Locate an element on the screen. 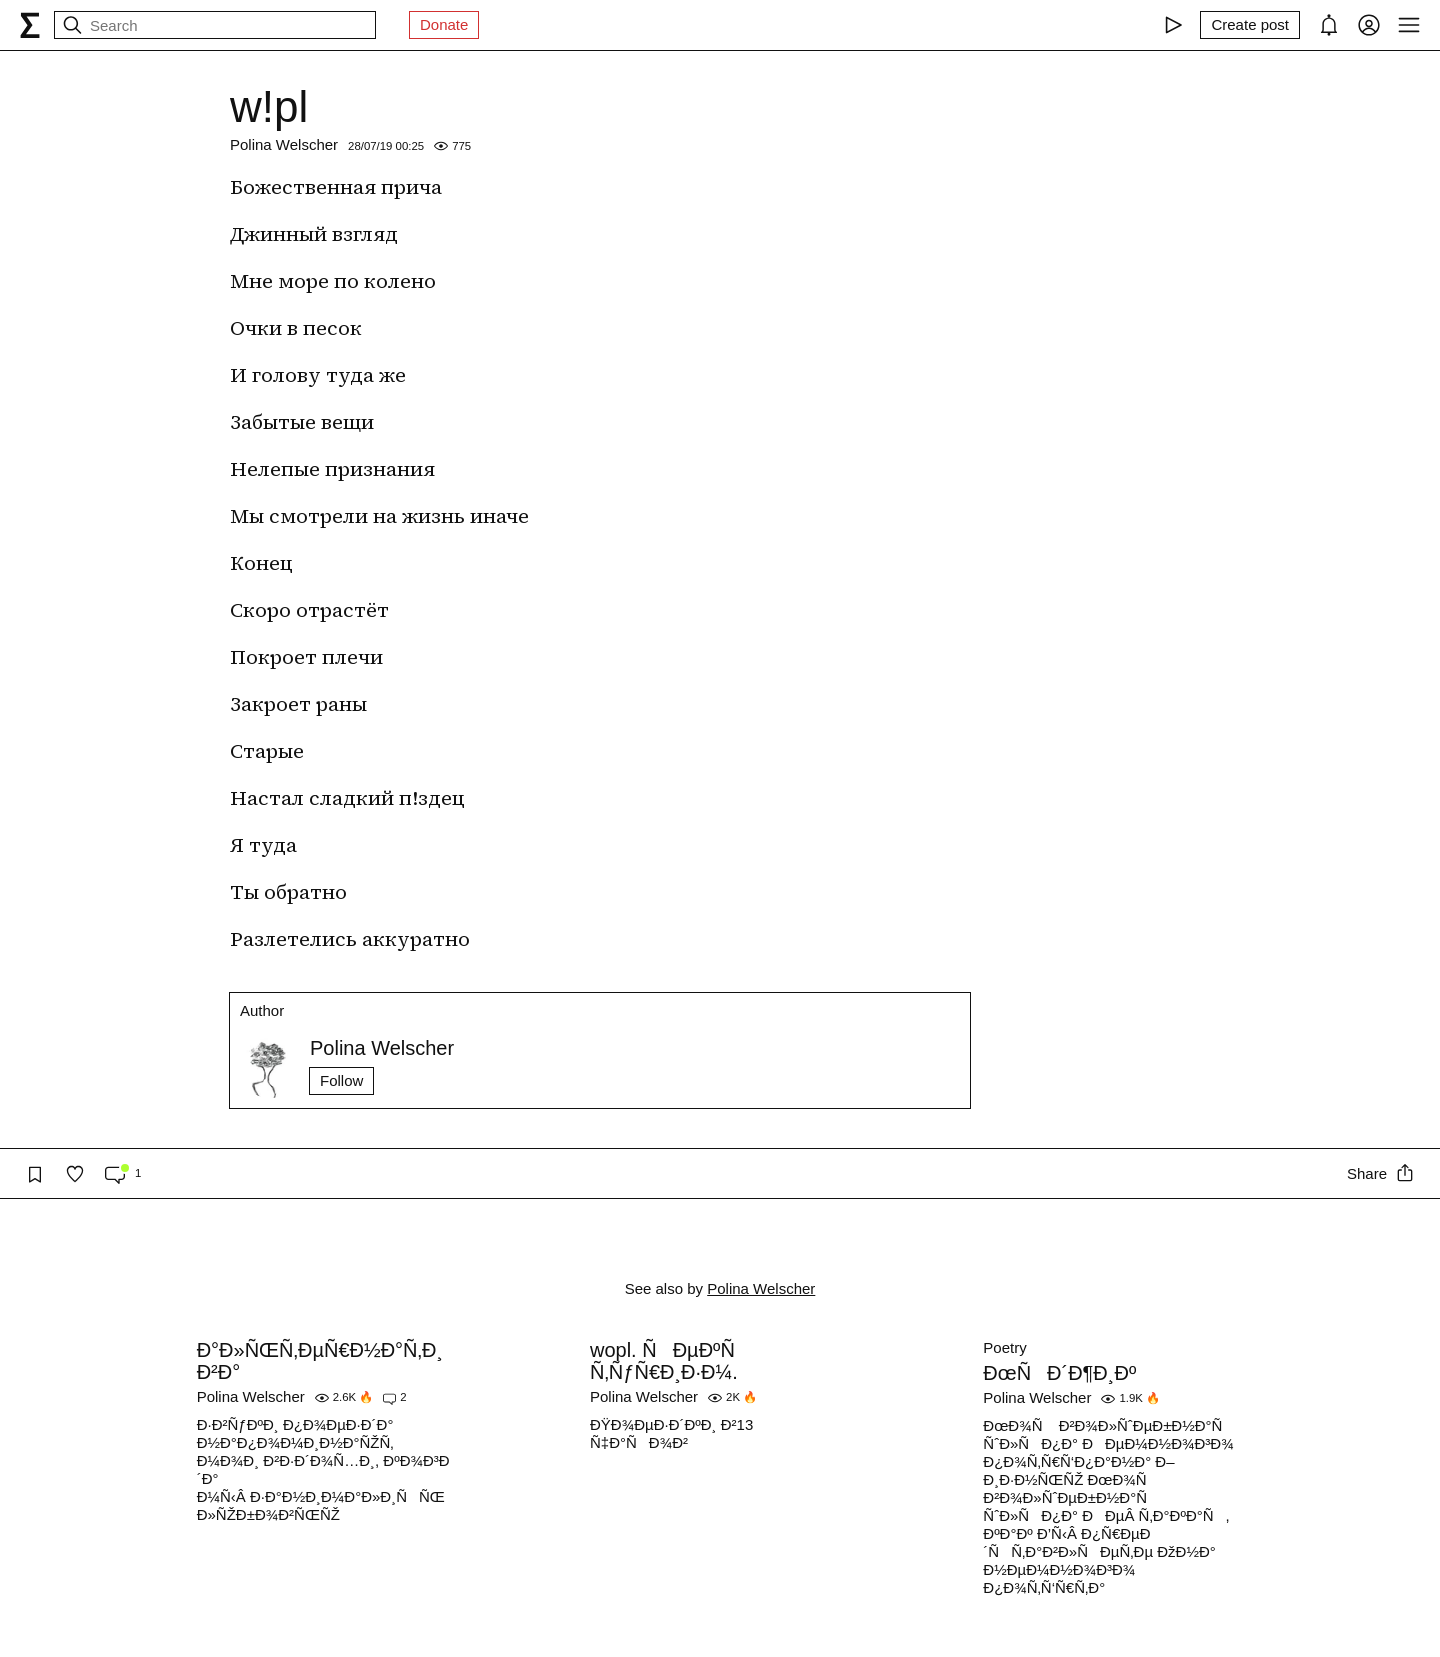 Image resolution: width=1440 pixels, height=1657 pixels. Follow is located at coordinates (341, 1080).